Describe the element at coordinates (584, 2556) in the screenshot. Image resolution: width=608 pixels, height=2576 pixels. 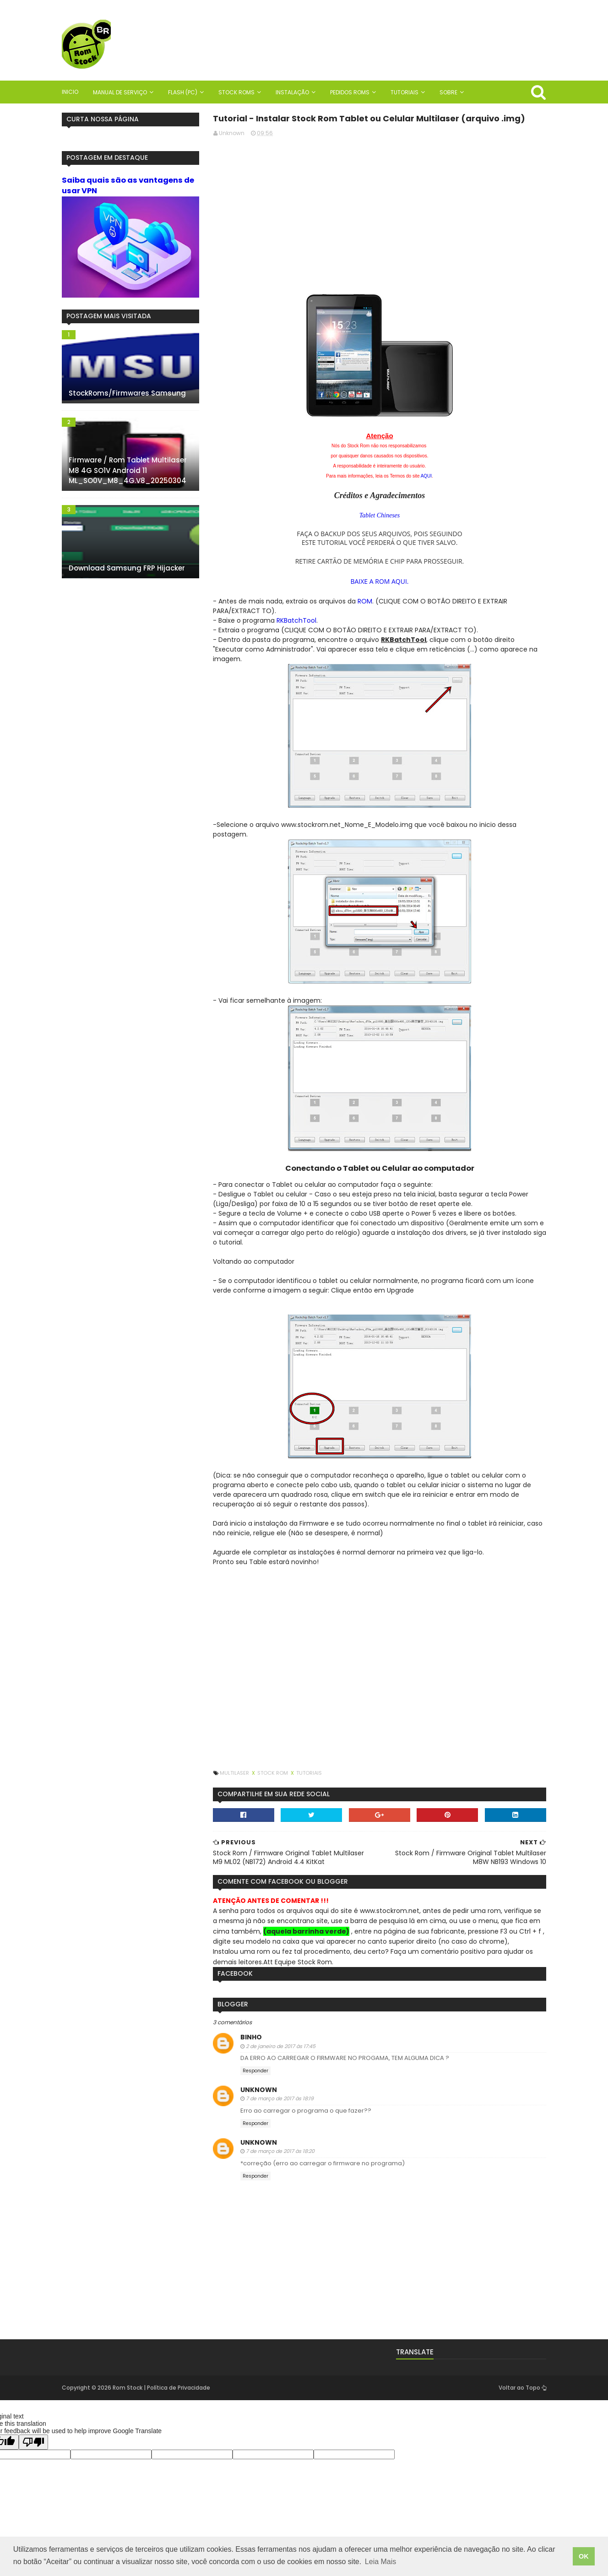
I see `OK [button]` at that location.